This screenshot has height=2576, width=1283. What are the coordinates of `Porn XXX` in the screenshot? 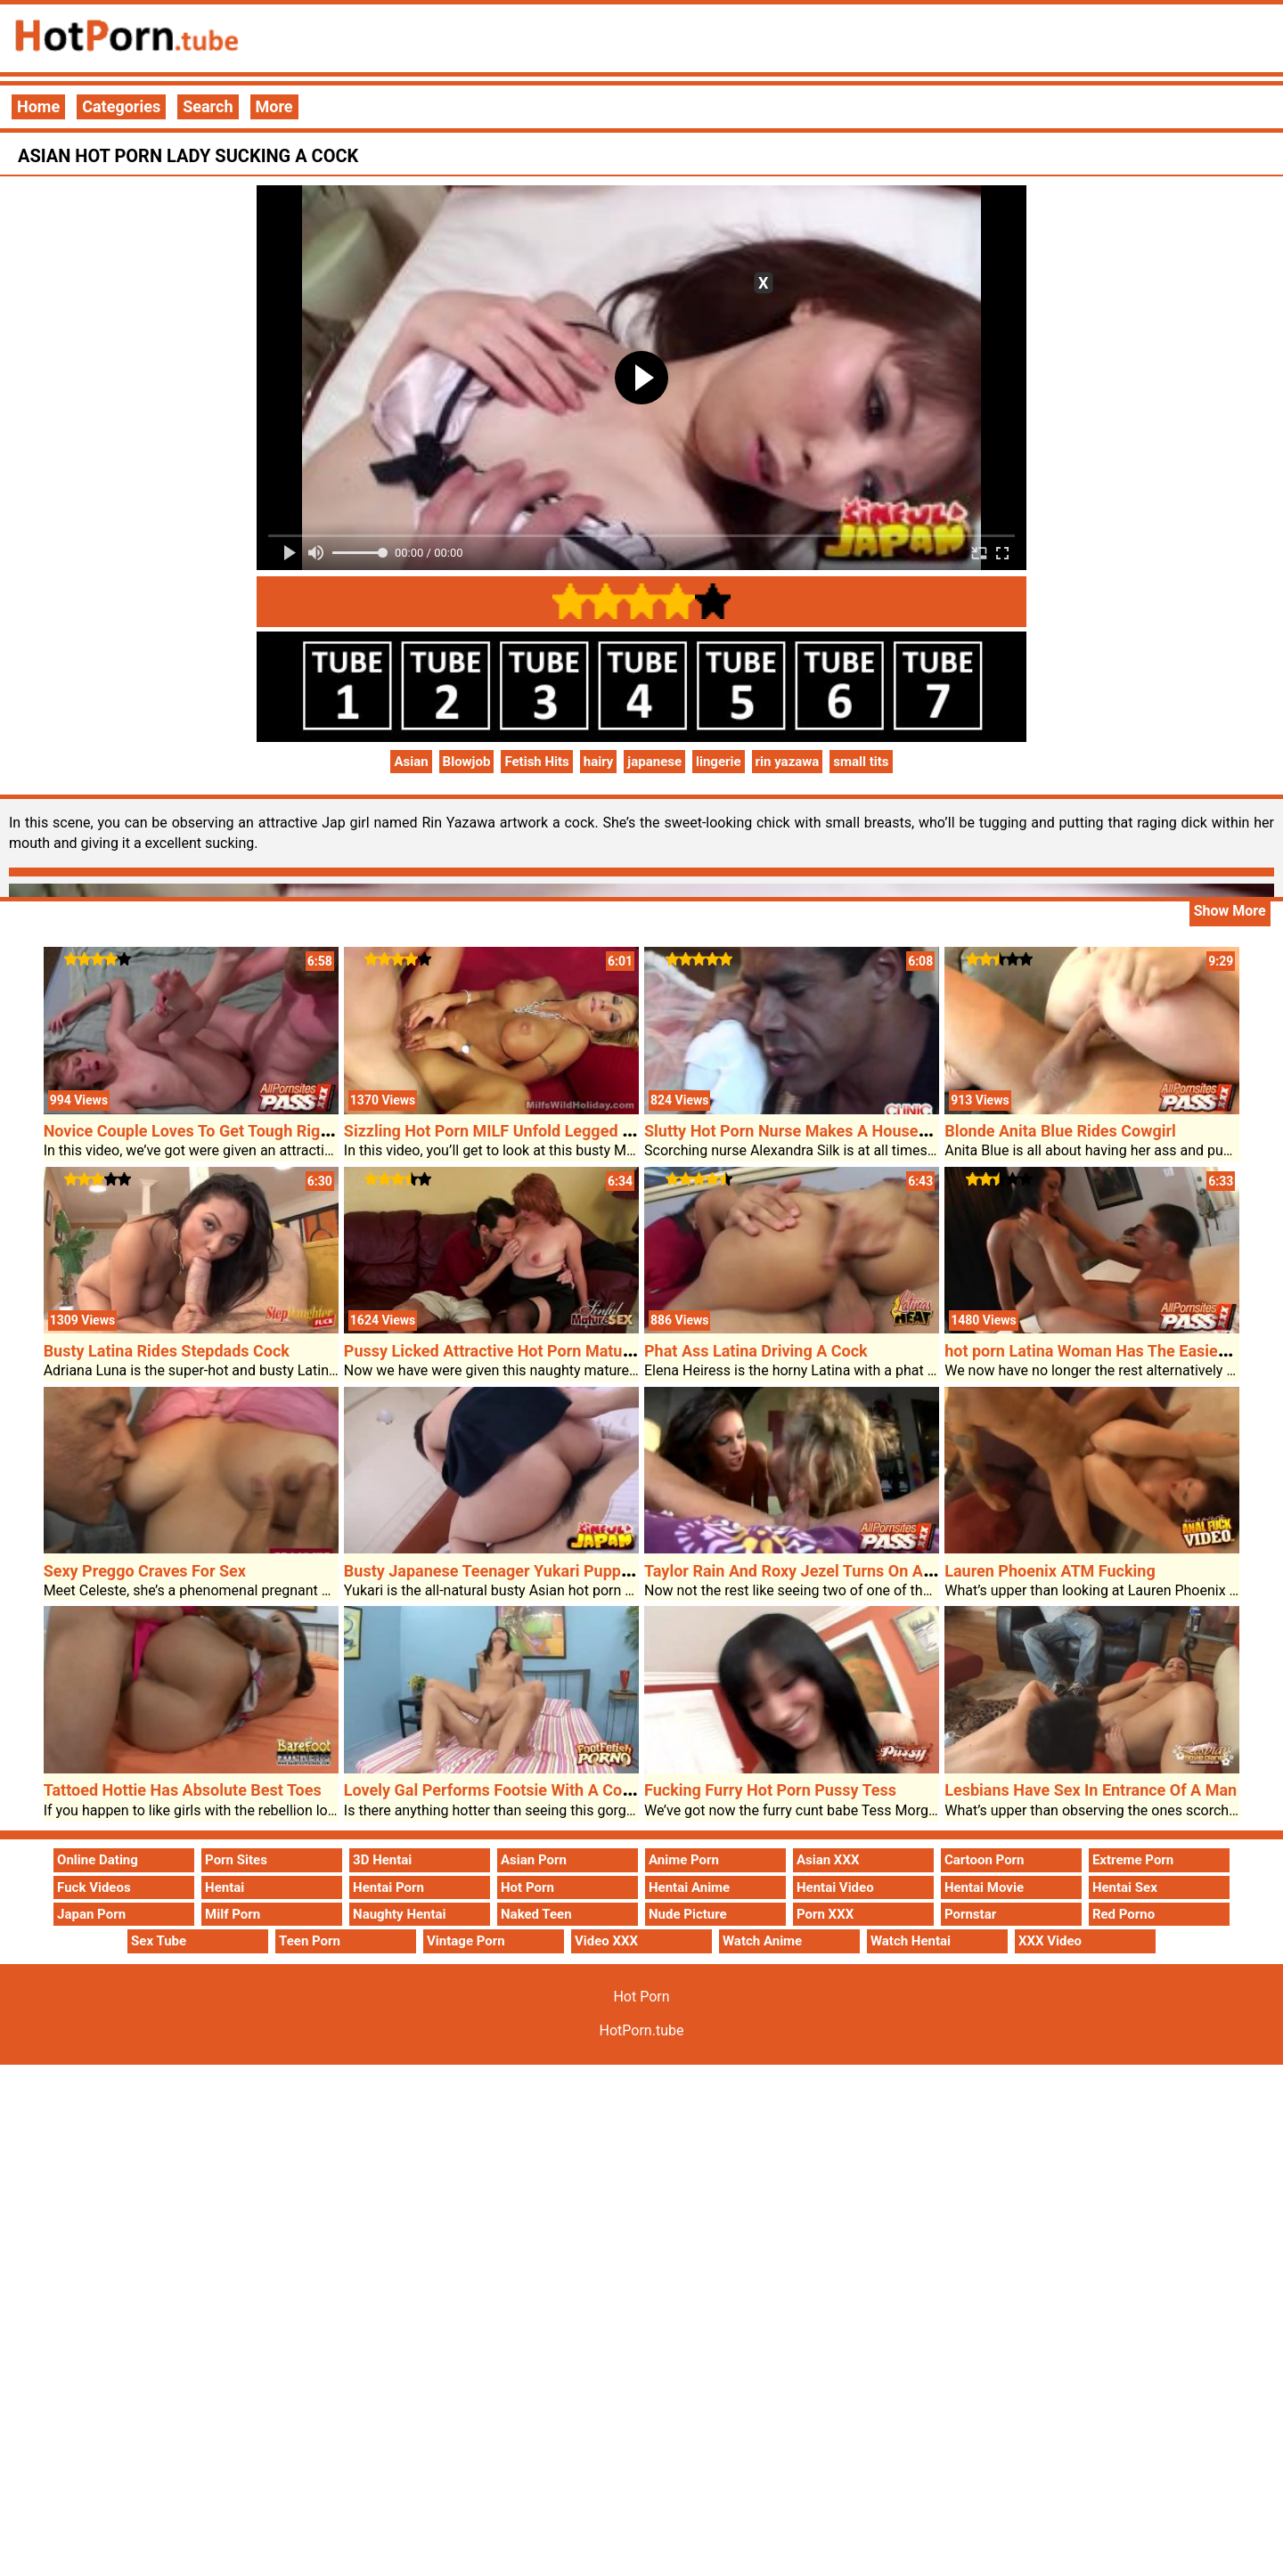 It's located at (825, 1914).